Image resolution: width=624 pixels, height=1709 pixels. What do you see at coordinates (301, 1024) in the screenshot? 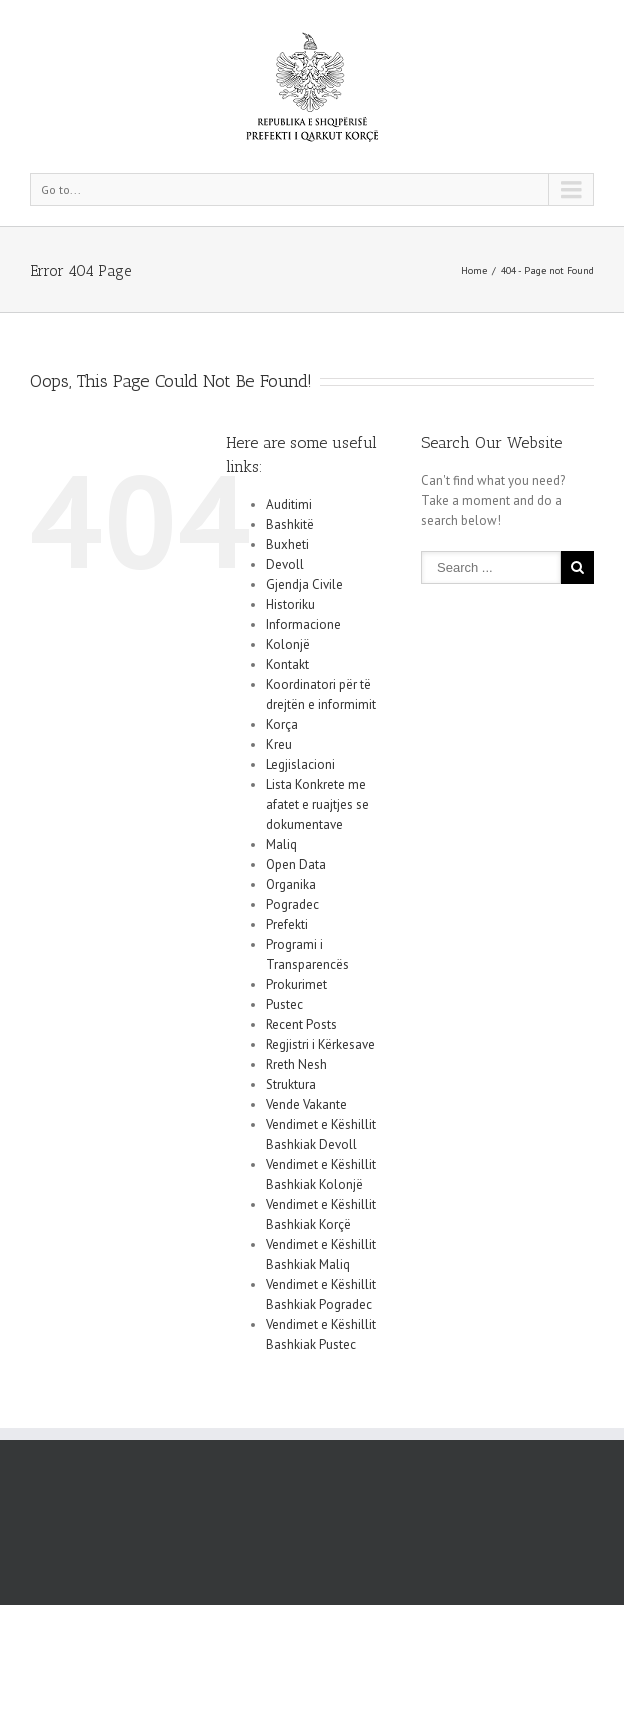
I see `Recent Posts` at bounding box center [301, 1024].